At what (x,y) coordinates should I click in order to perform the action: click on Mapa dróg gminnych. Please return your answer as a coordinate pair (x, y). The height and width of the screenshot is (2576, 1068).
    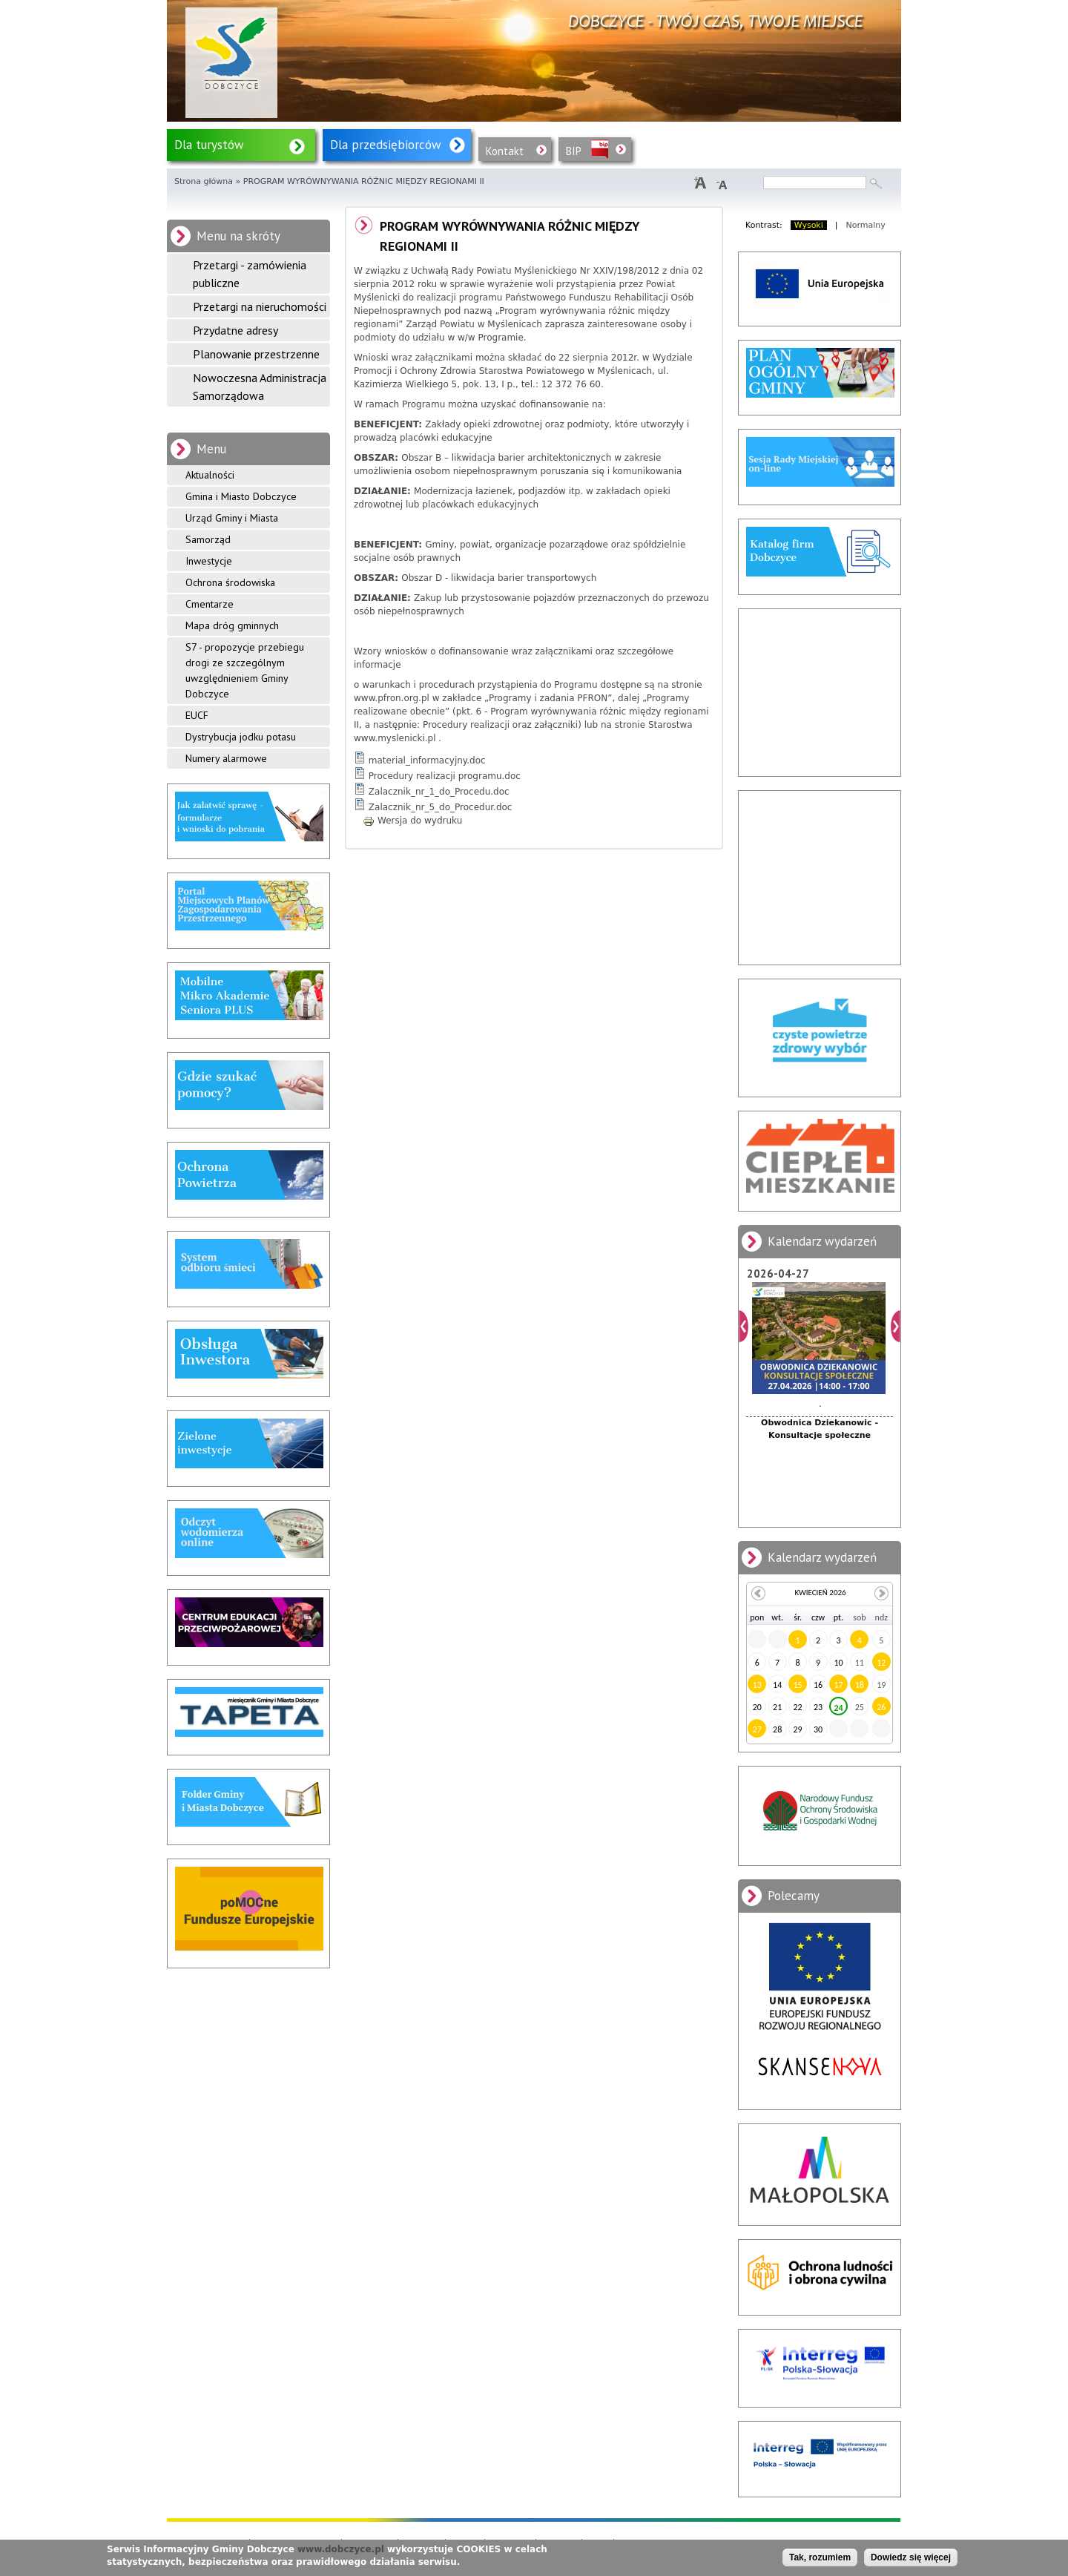
    Looking at the image, I should click on (232, 625).